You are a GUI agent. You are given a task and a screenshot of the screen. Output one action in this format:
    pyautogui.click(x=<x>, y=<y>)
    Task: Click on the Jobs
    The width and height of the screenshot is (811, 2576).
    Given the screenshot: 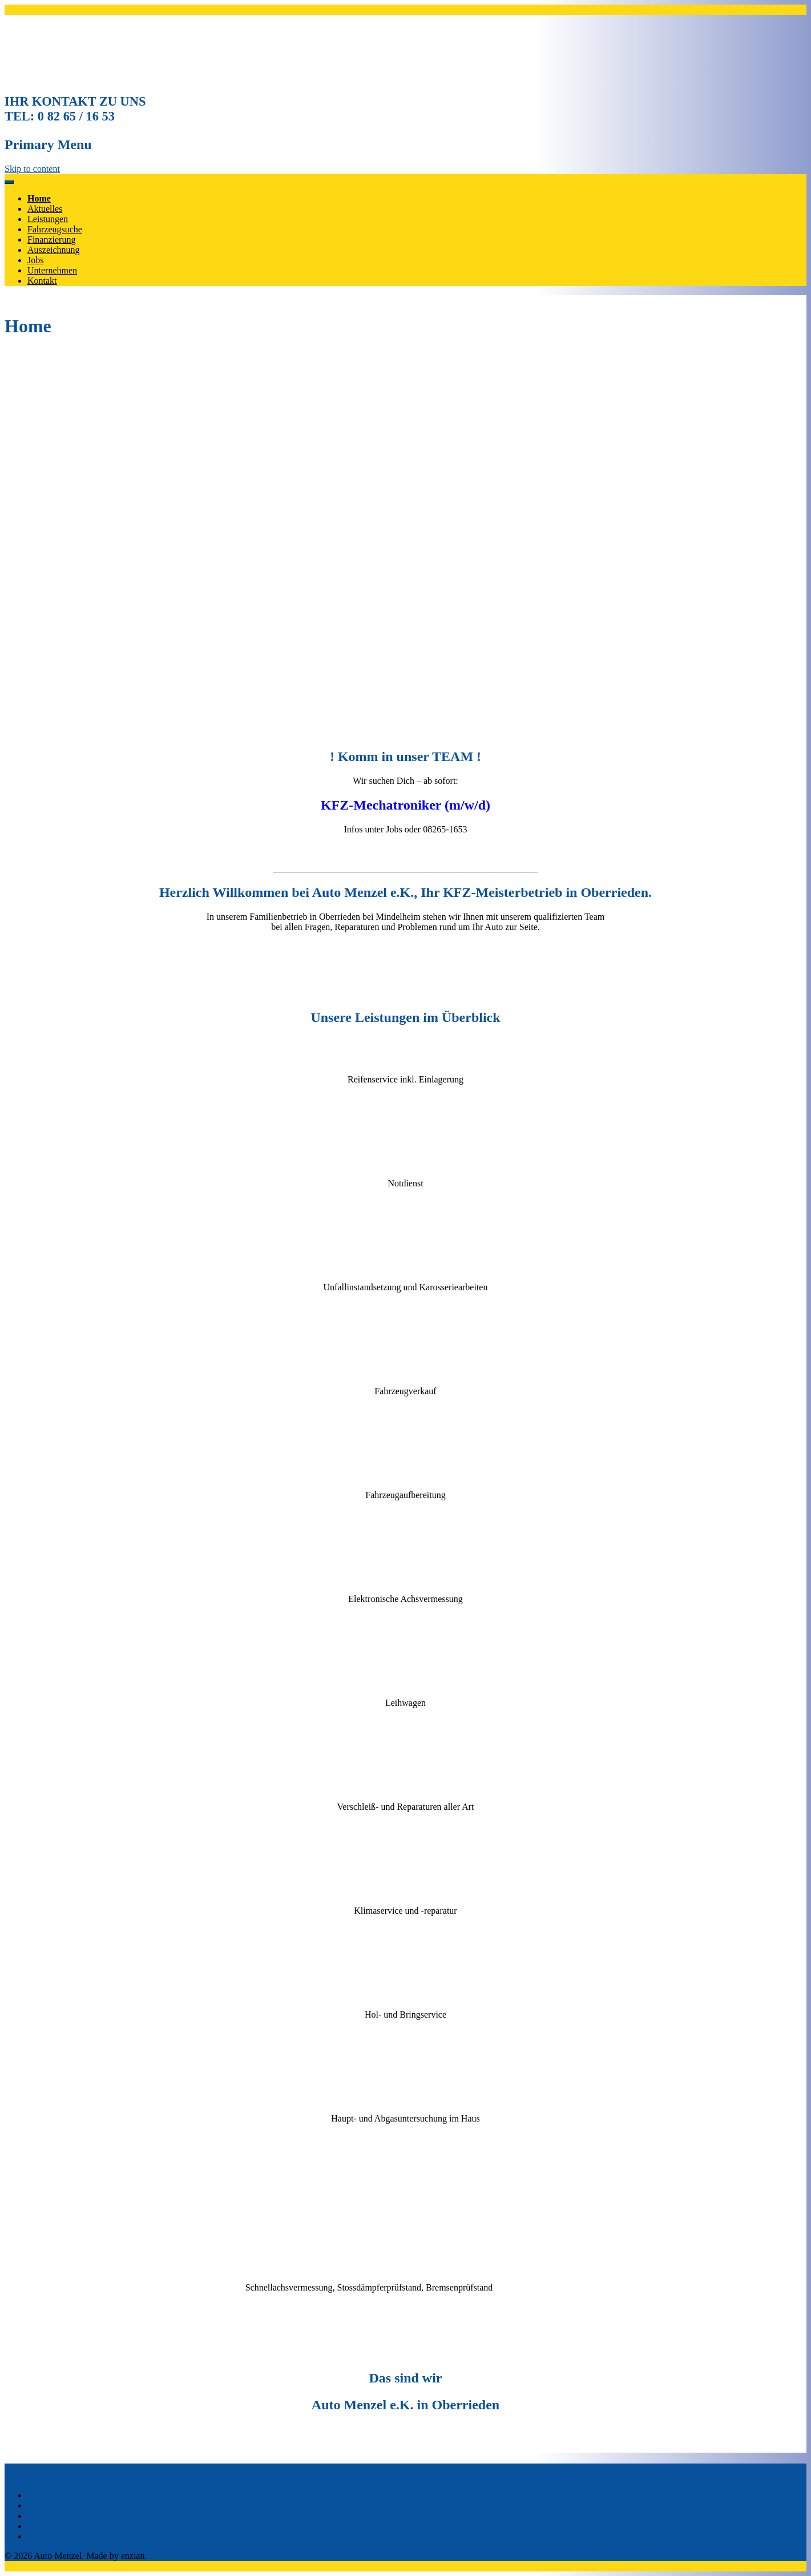 What is the action you would take?
    pyautogui.click(x=35, y=260)
    